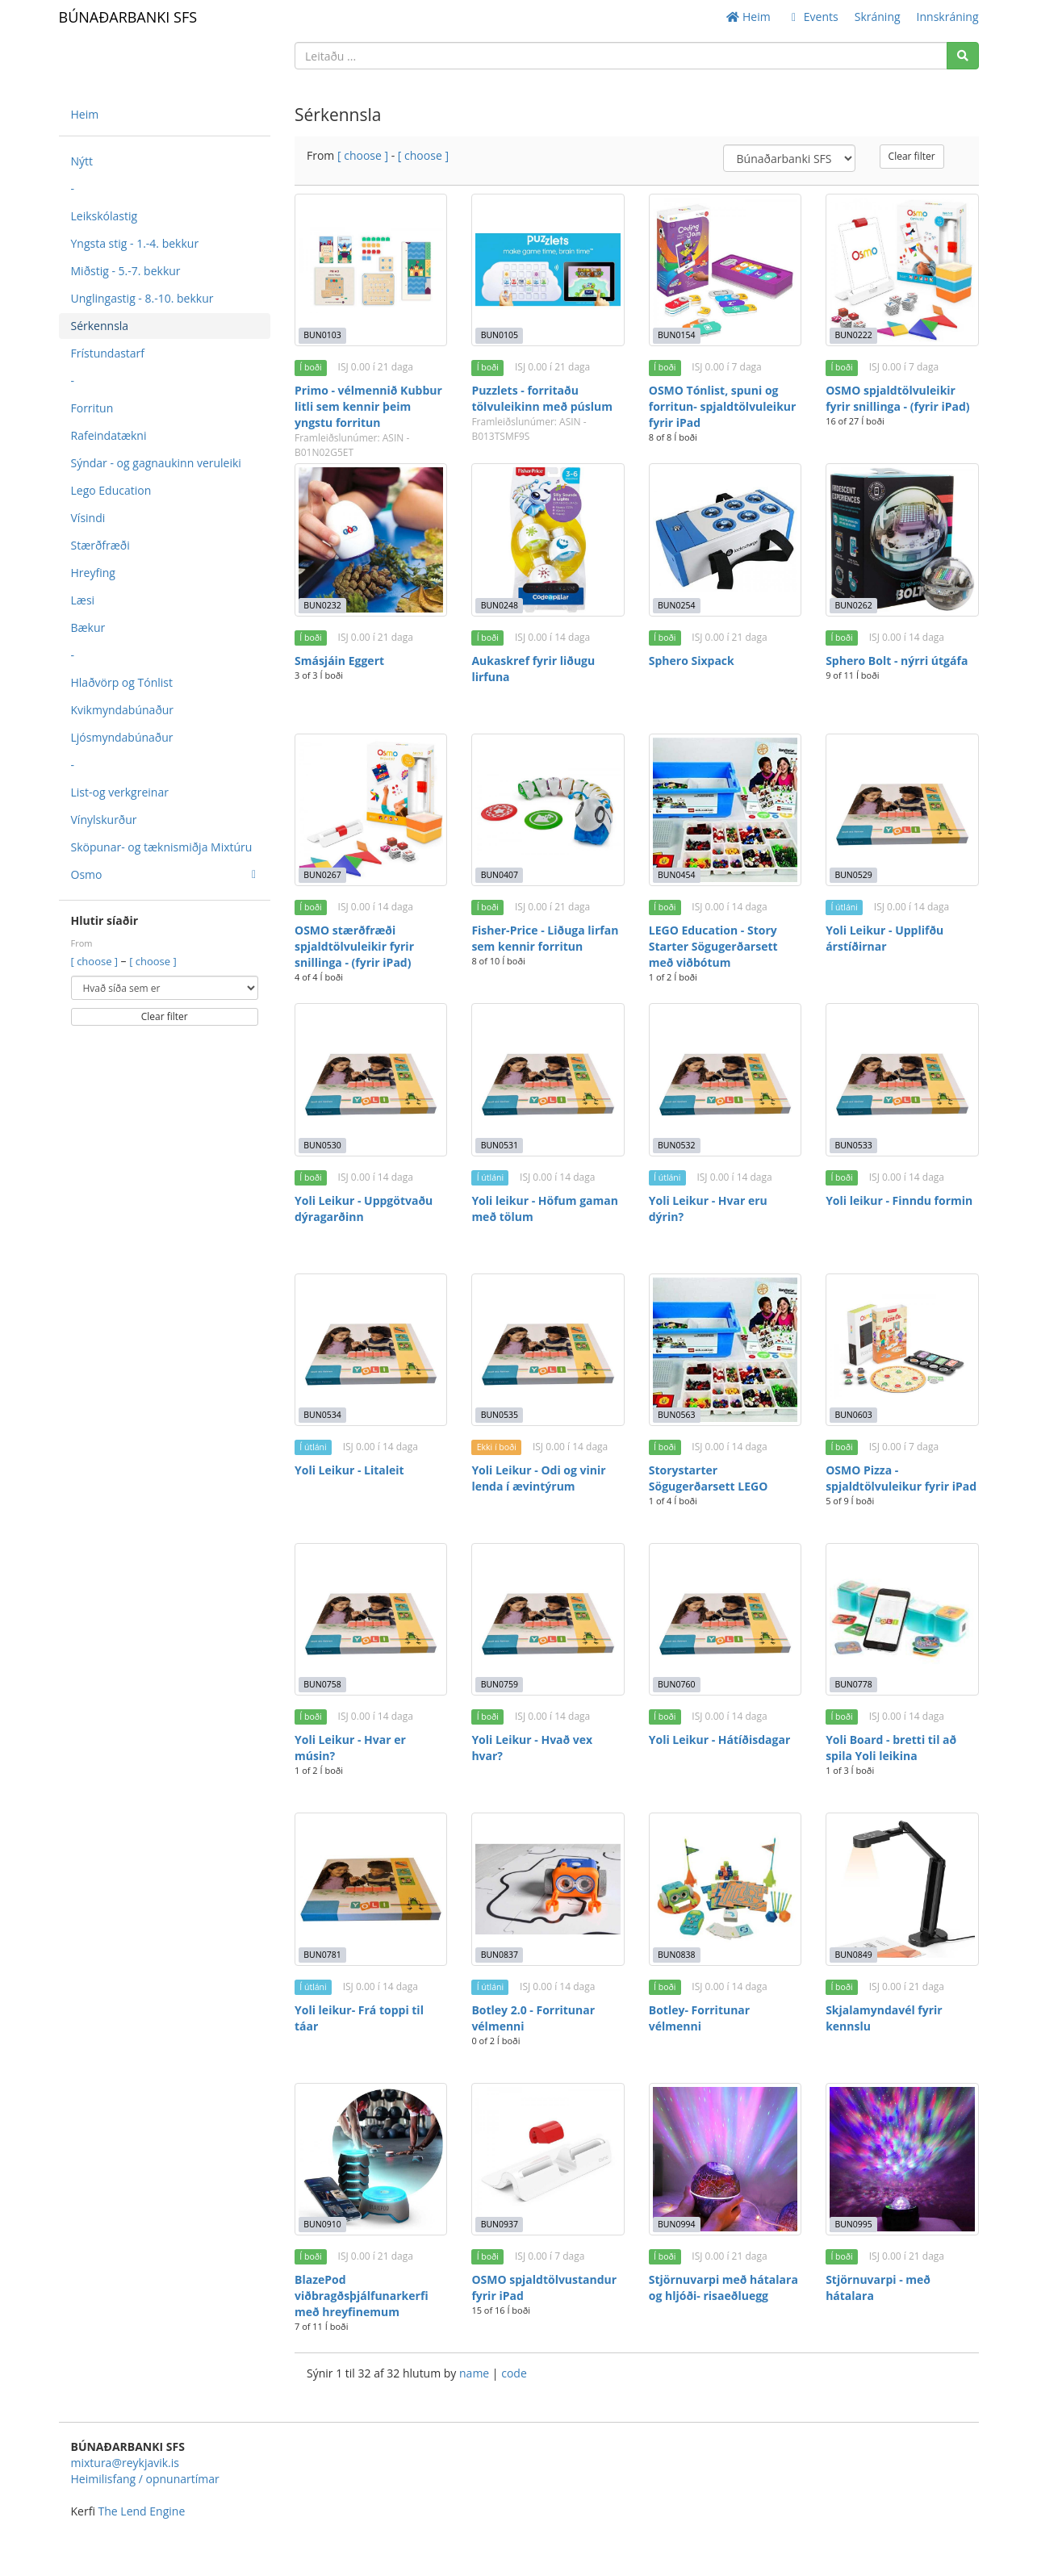  I want to click on Sphero Sixpack, so click(691, 660).